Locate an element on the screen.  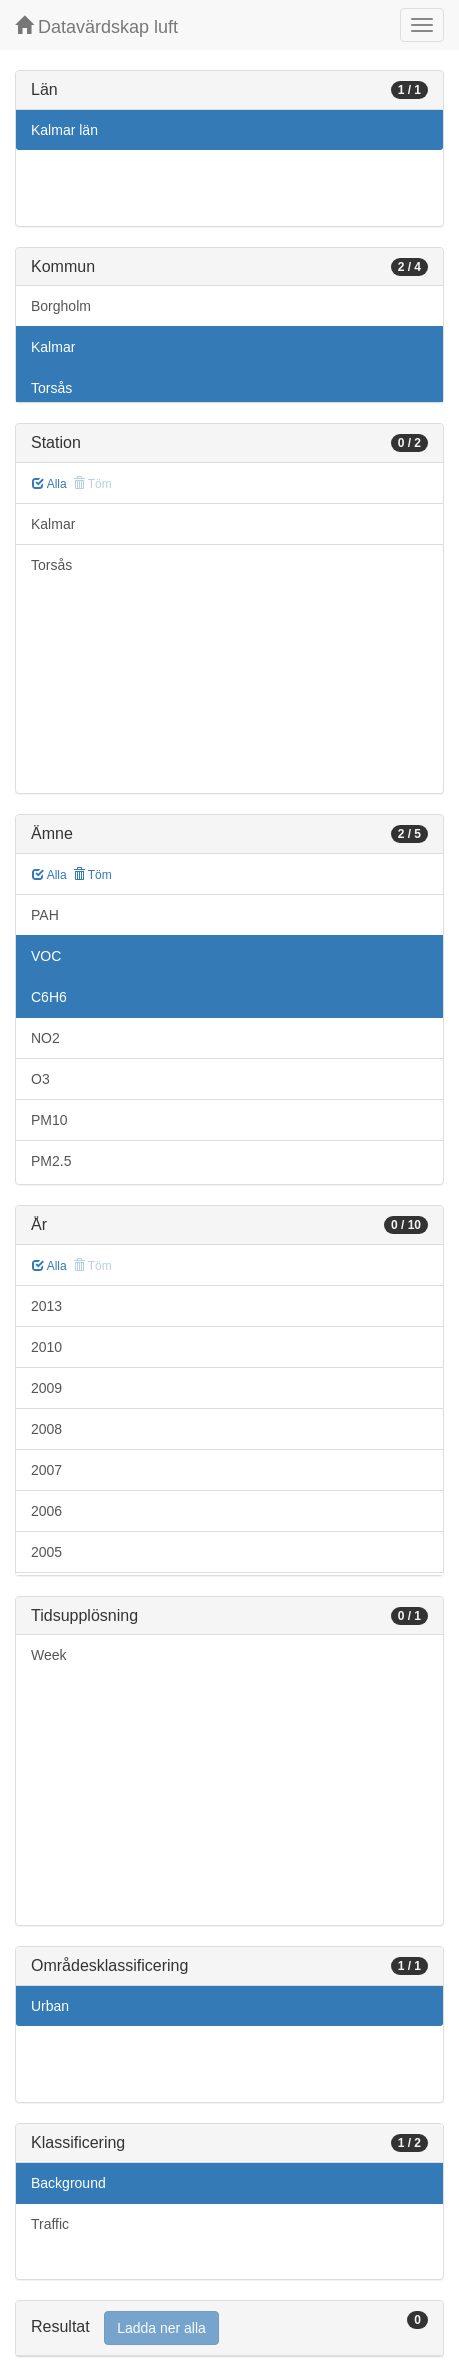
Torsås is located at coordinates (51, 388).